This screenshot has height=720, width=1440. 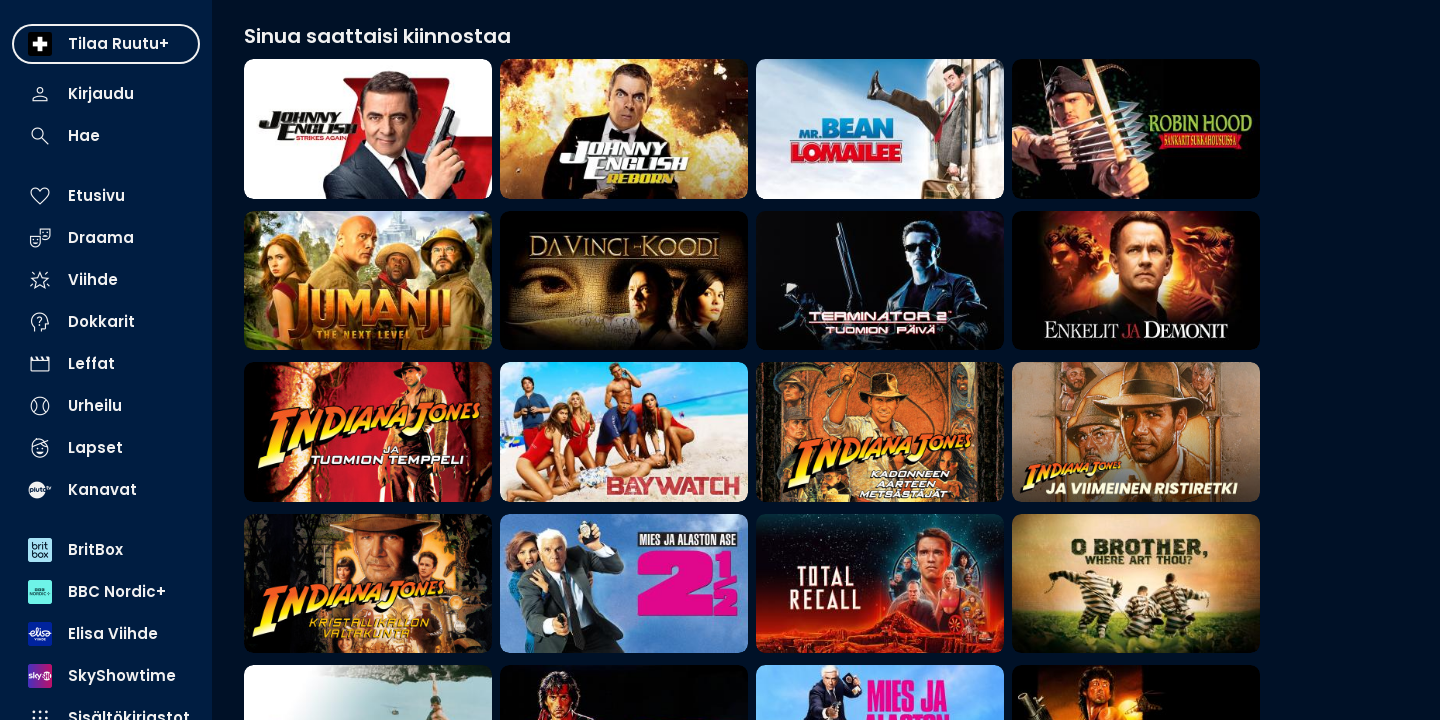 What do you see at coordinates (106, 44) in the screenshot?
I see `[menuitem]` at bounding box center [106, 44].